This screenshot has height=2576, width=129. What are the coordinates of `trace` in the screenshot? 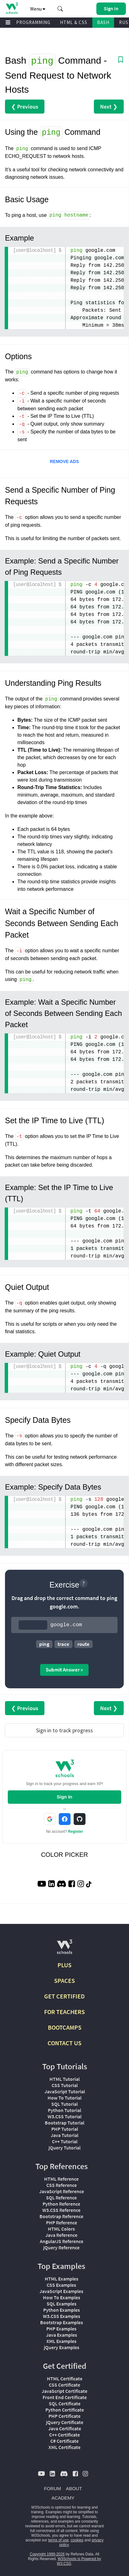 It's located at (63, 1643).